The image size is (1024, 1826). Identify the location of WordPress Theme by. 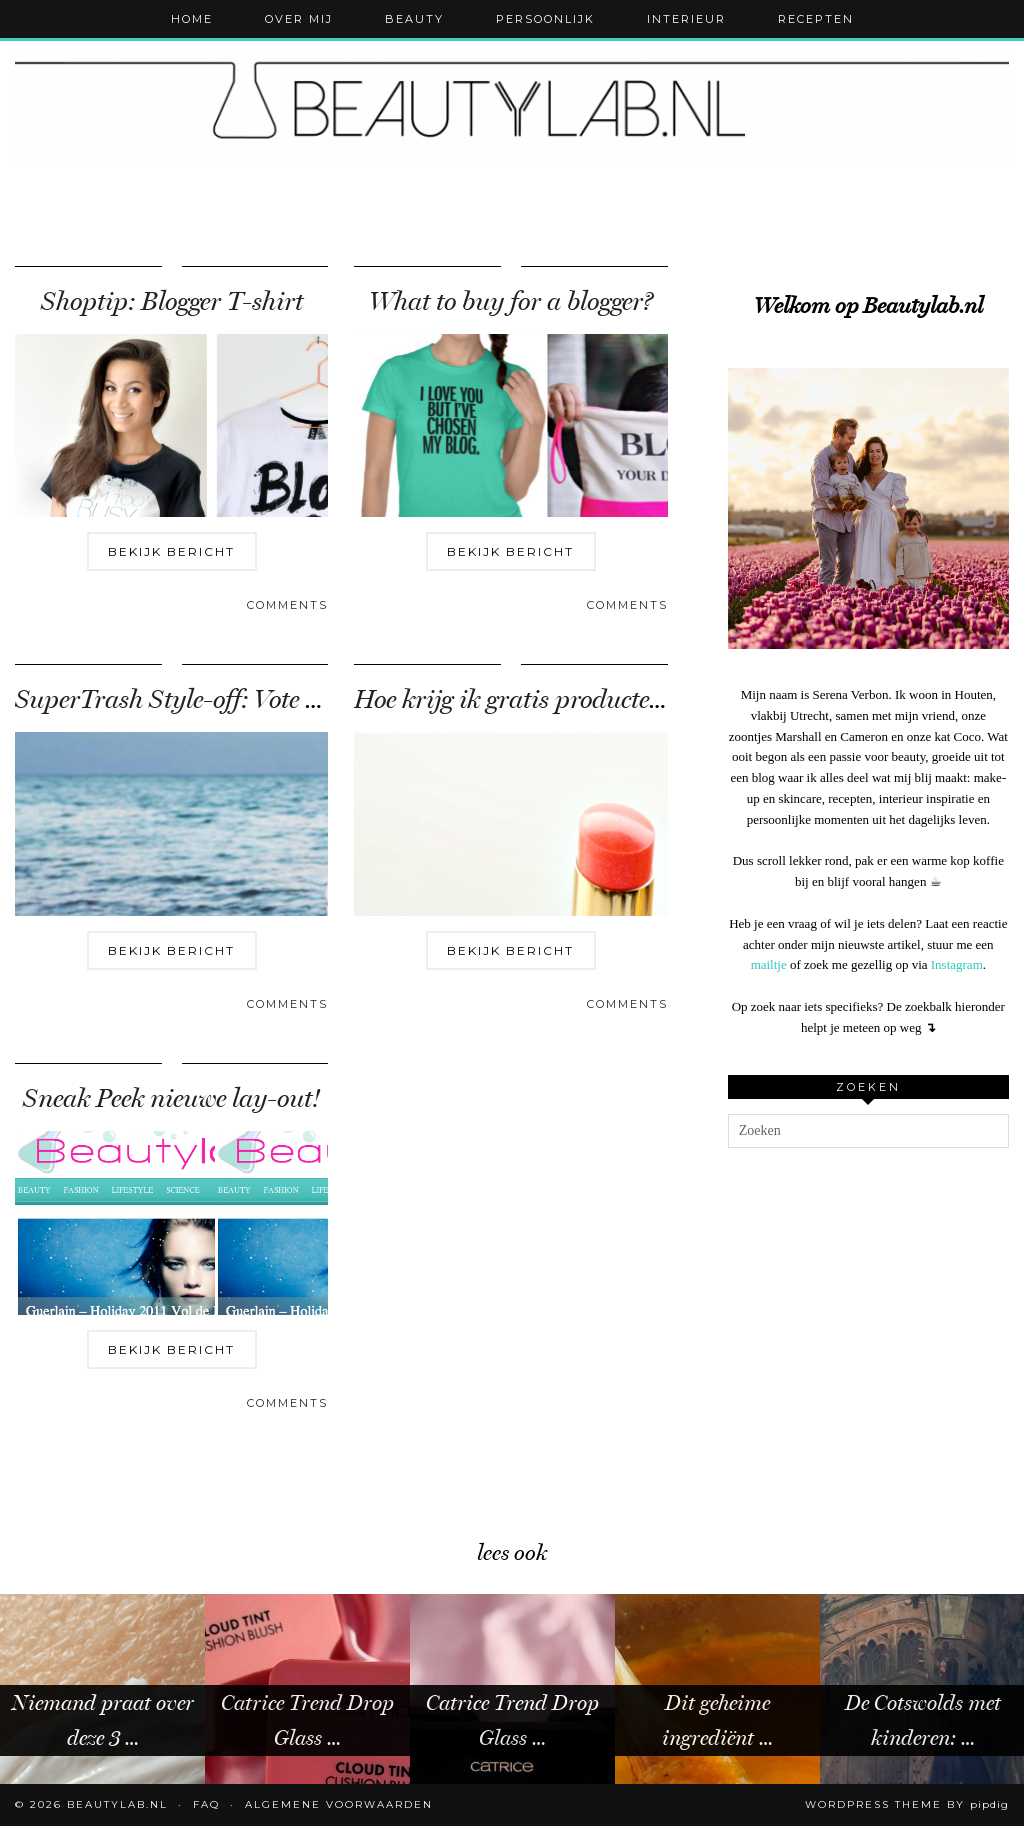
(907, 1804).